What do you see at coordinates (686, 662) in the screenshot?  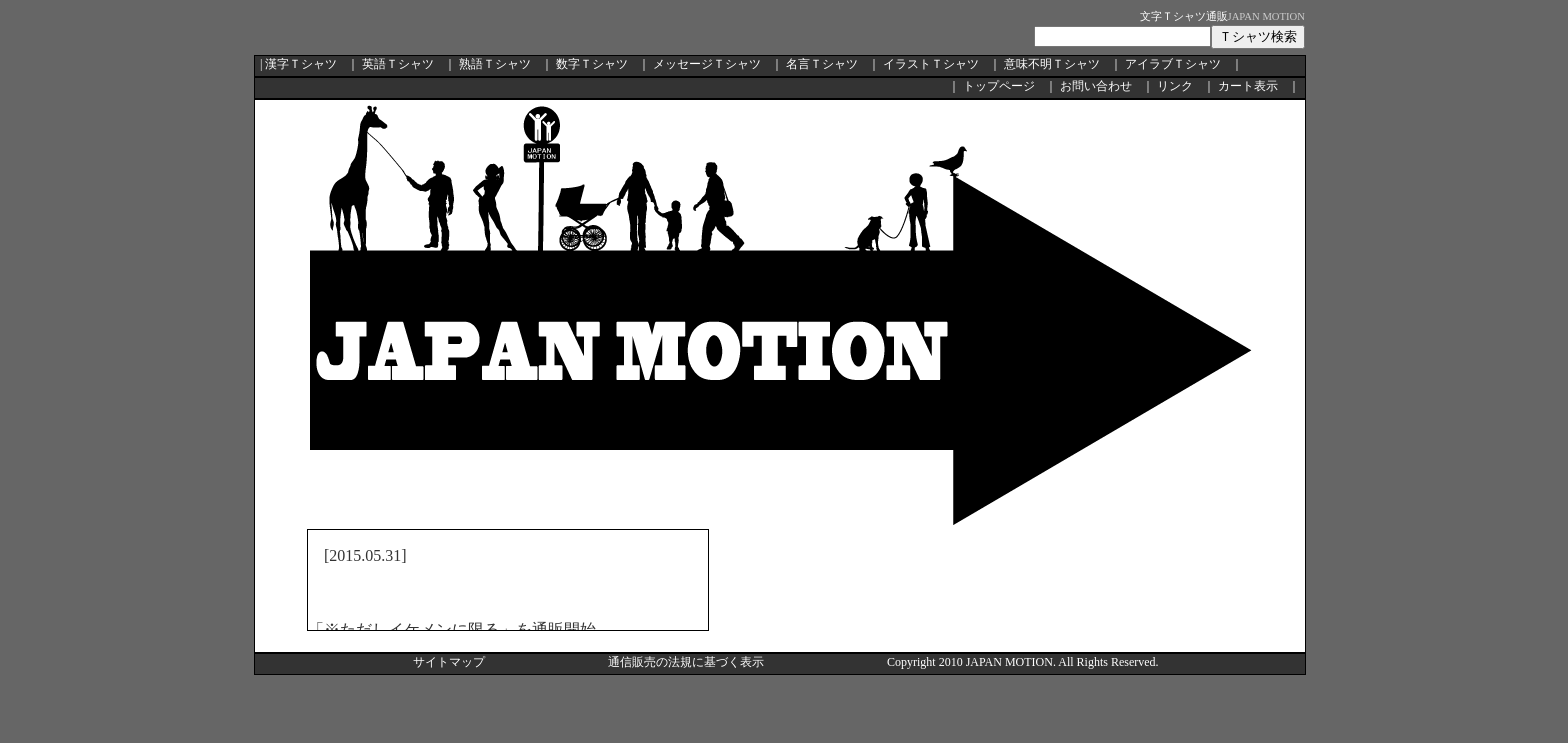 I see `通信販売の法規に基づく表示` at bounding box center [686, 662].